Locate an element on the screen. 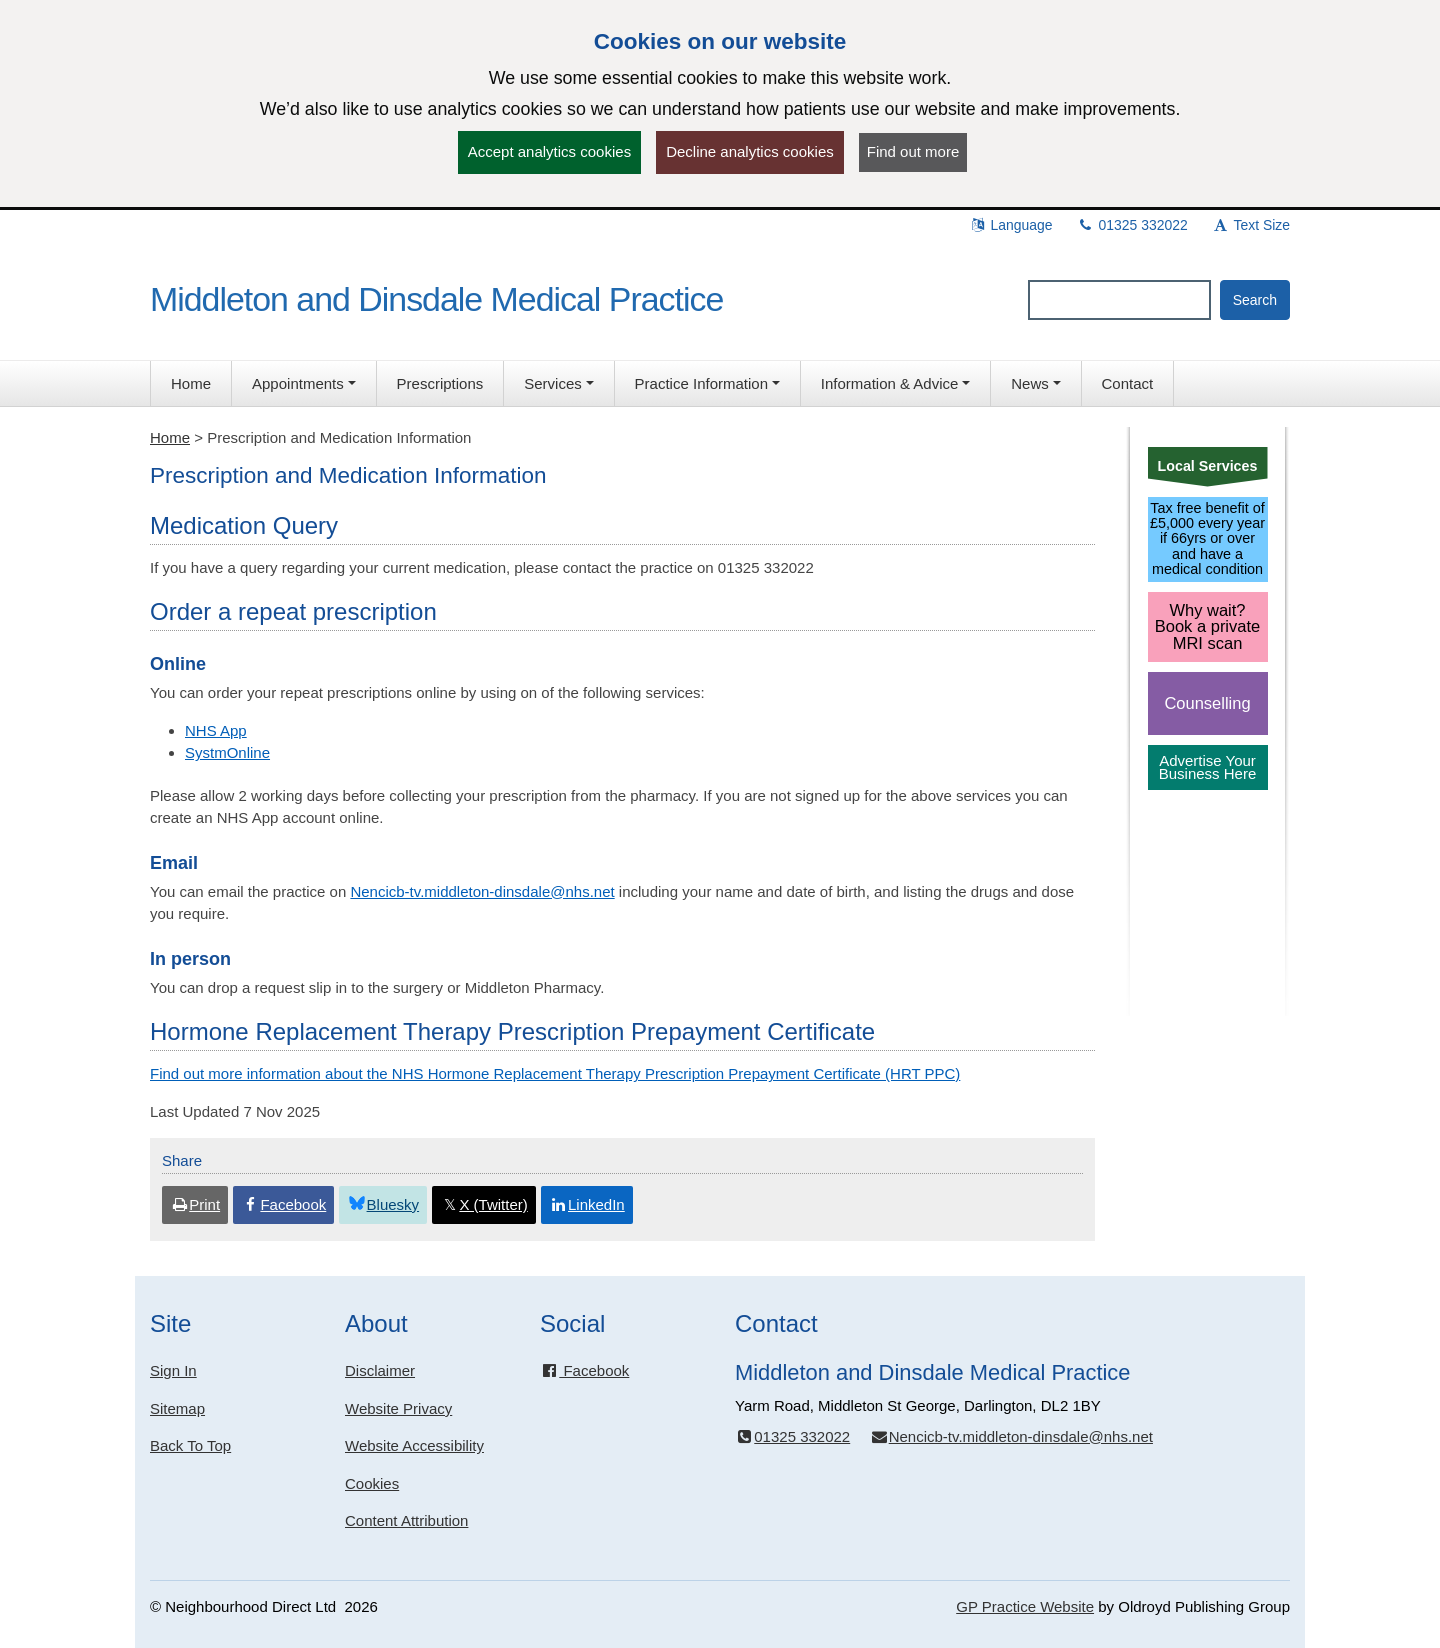 This screenshot has height=1648, width=1440. Home is located at coordinates (170, 437).